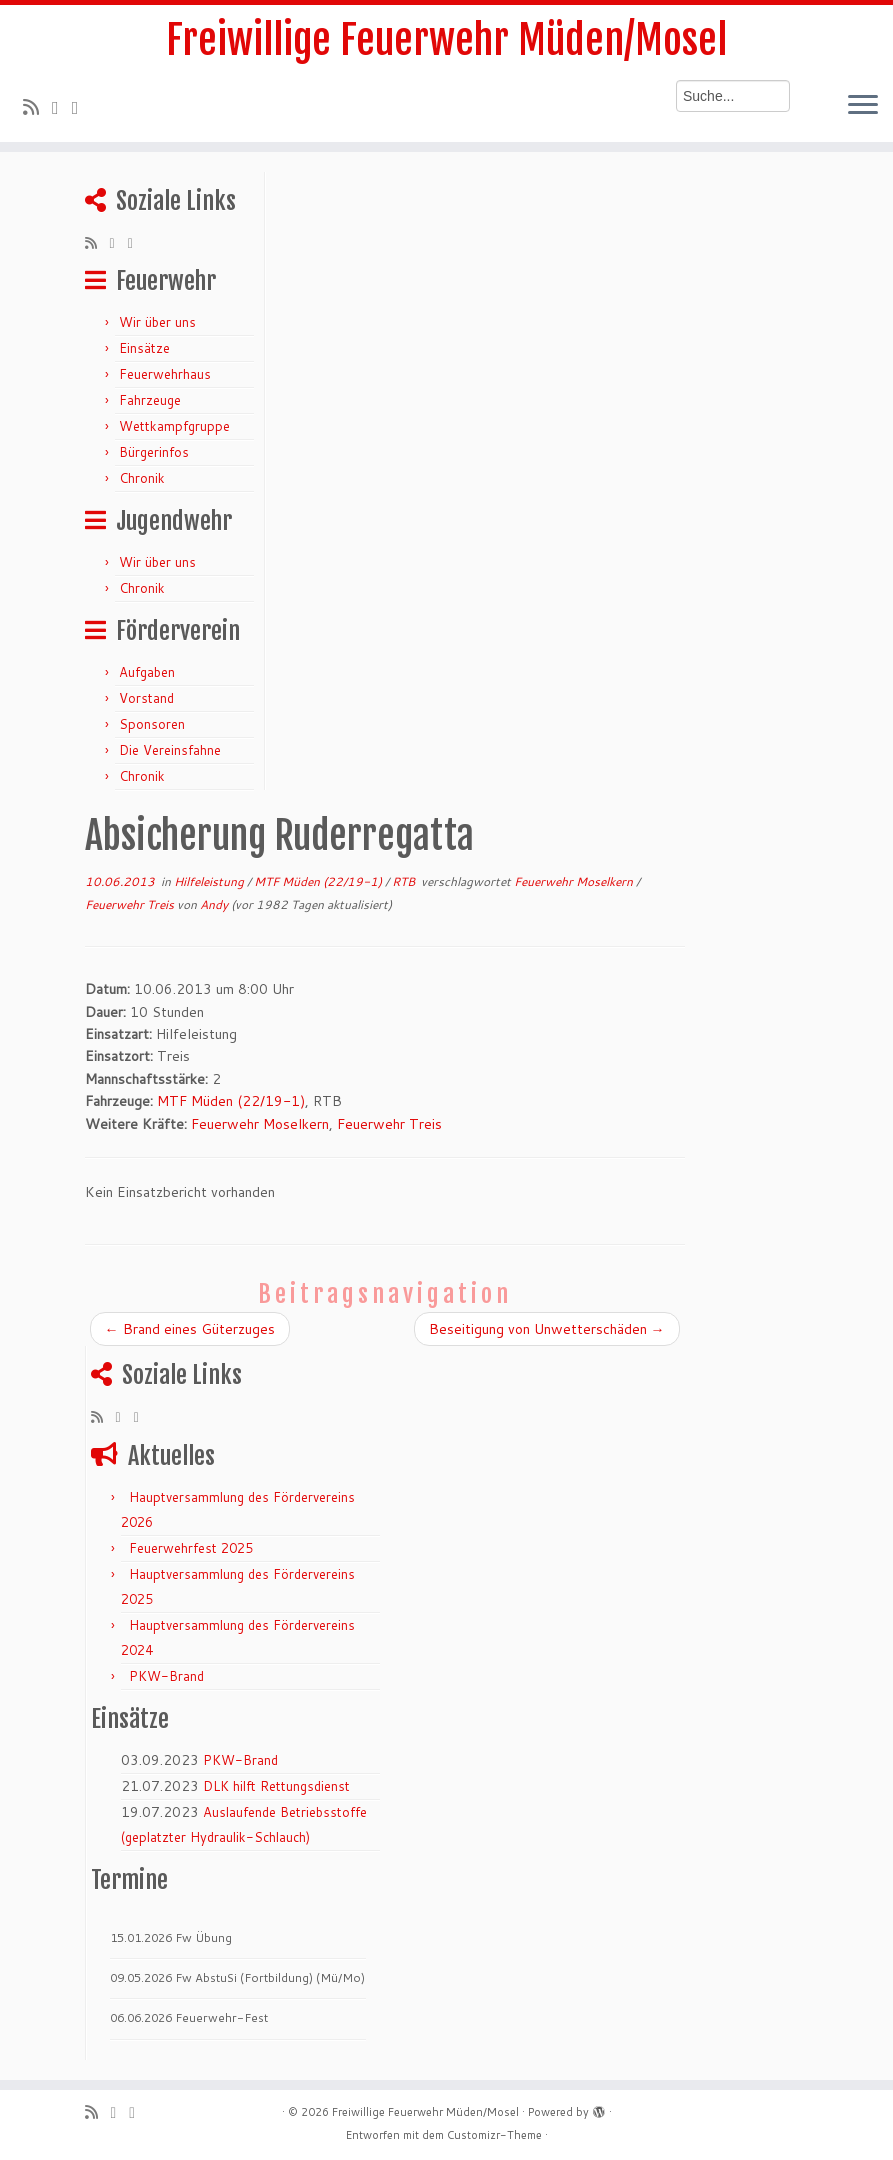 The width and height of the screenshot is (893, 2160). What do you see at coordinates (166, 1676) in the screenshot?
I see `PKW-Brand` at bounding box center [166, 1676].